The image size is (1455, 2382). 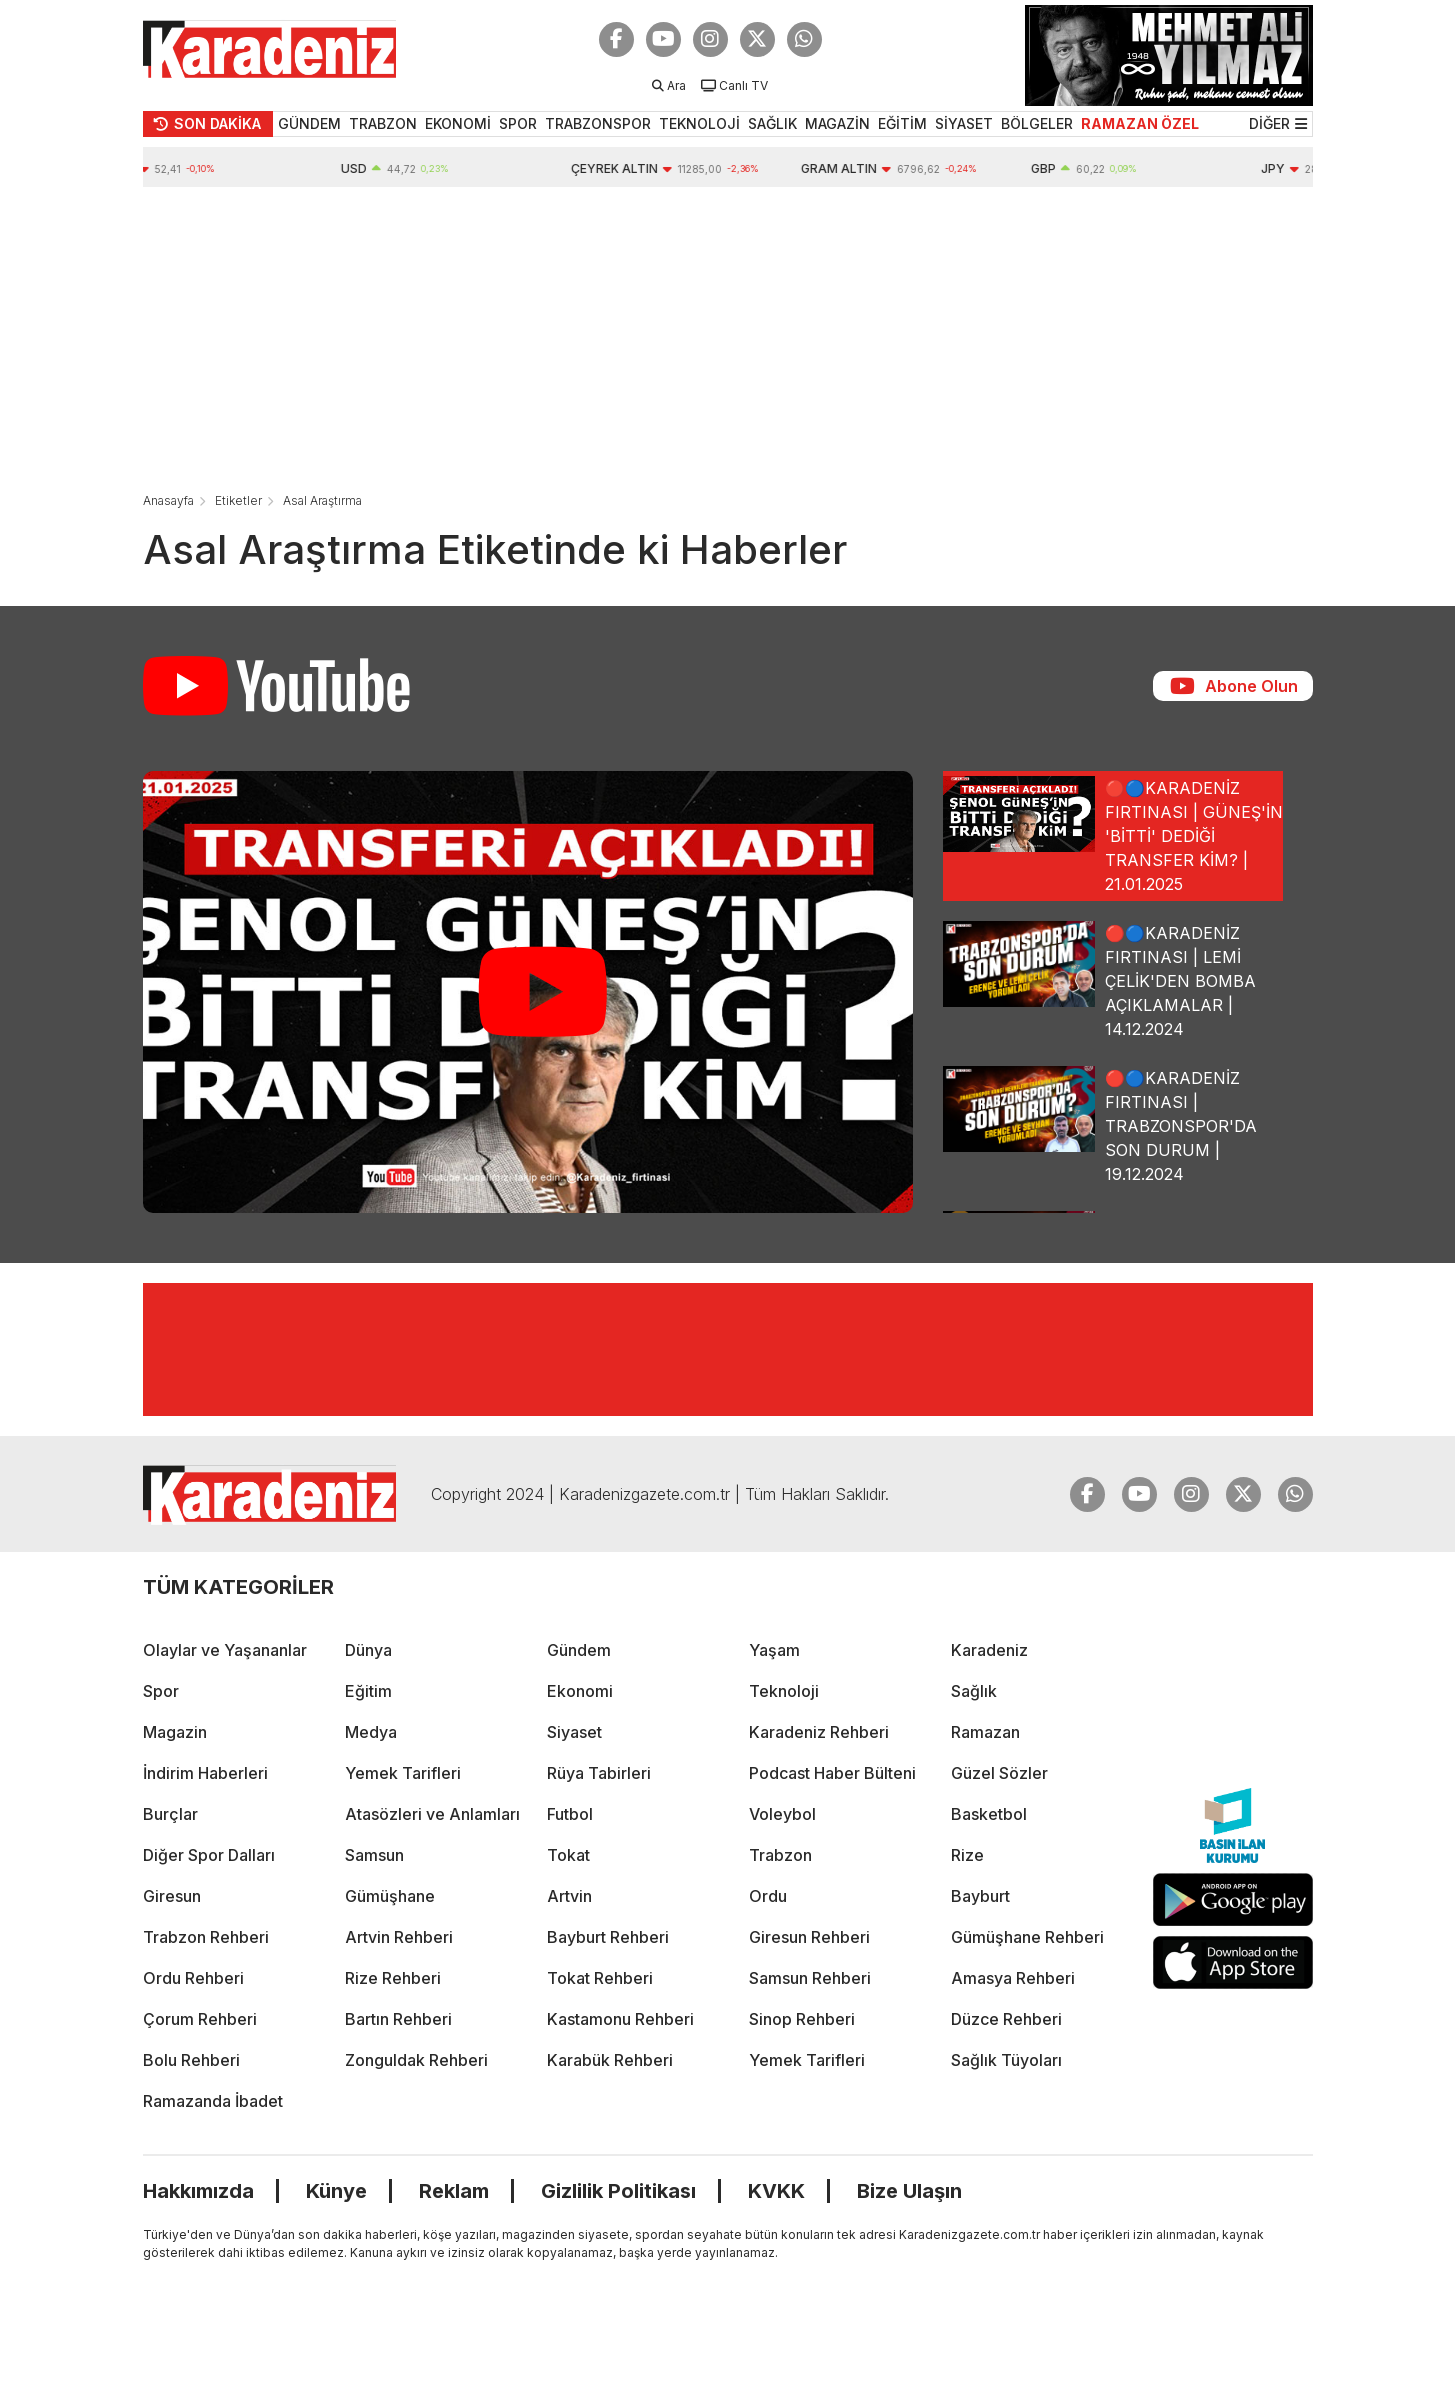 What do you see at coordinates (1037, 123) in the screenshot?
I see `BÖLGELER` at bounding box center [1037, 123].